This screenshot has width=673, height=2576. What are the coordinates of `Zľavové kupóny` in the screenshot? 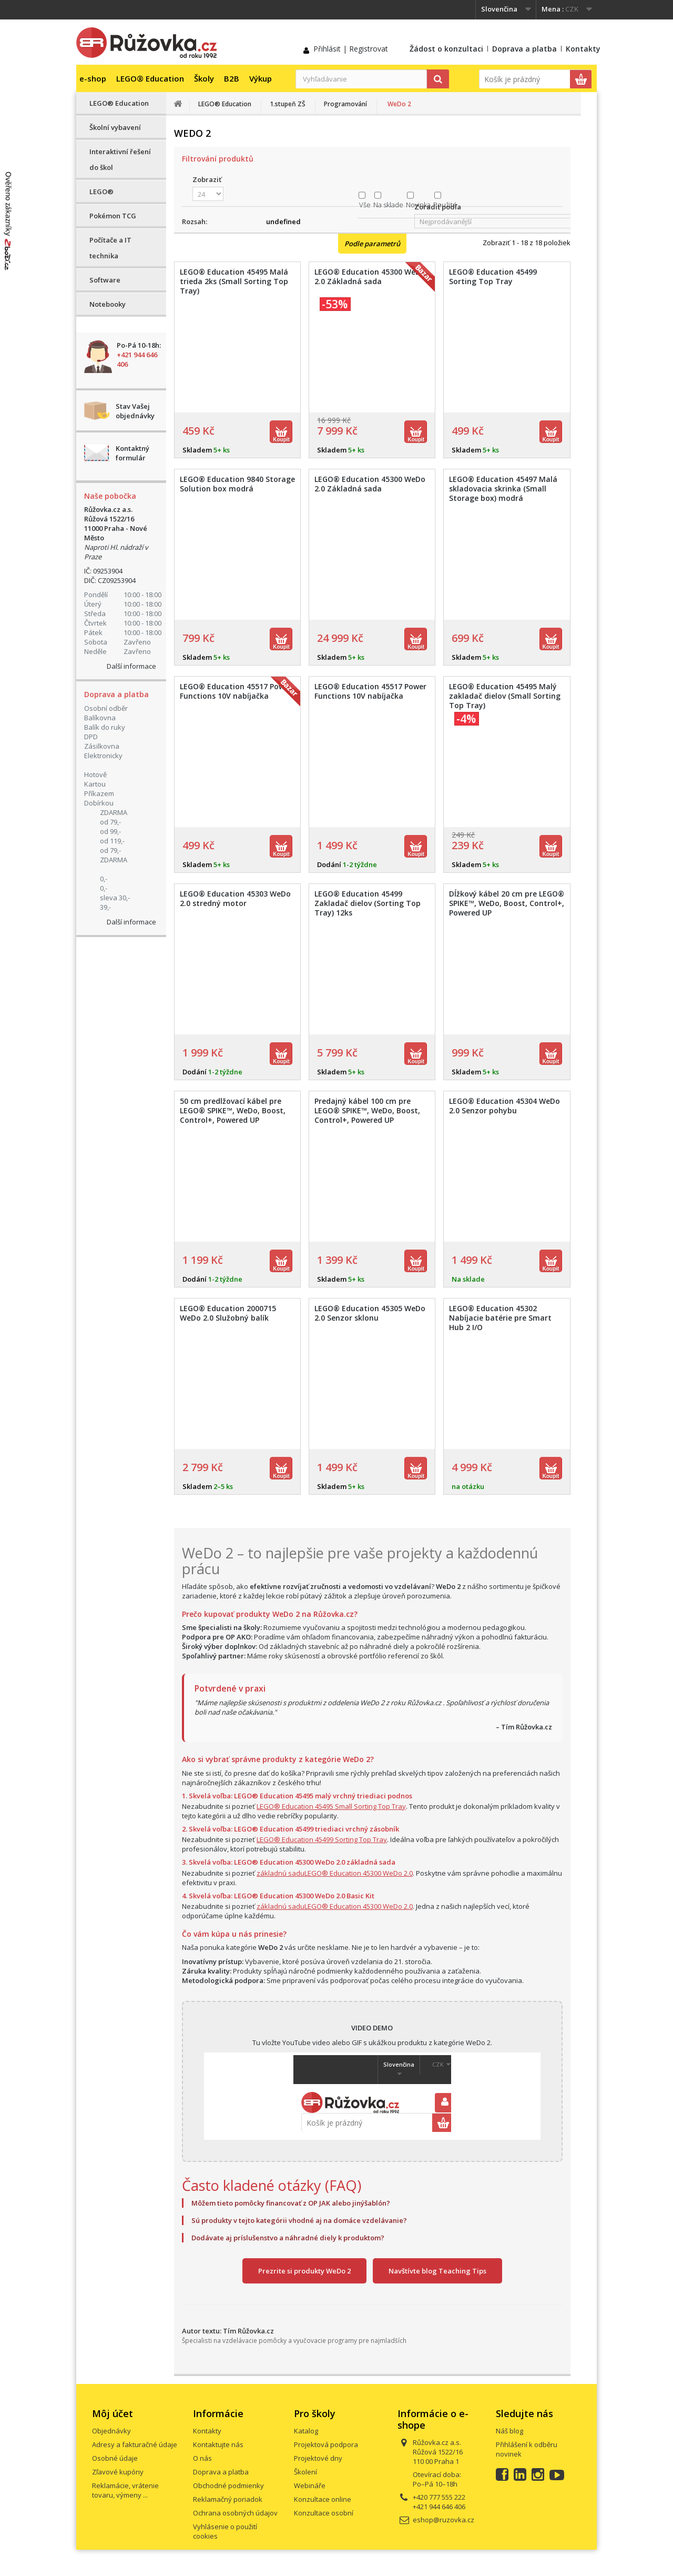 It's located at (118, 2472).